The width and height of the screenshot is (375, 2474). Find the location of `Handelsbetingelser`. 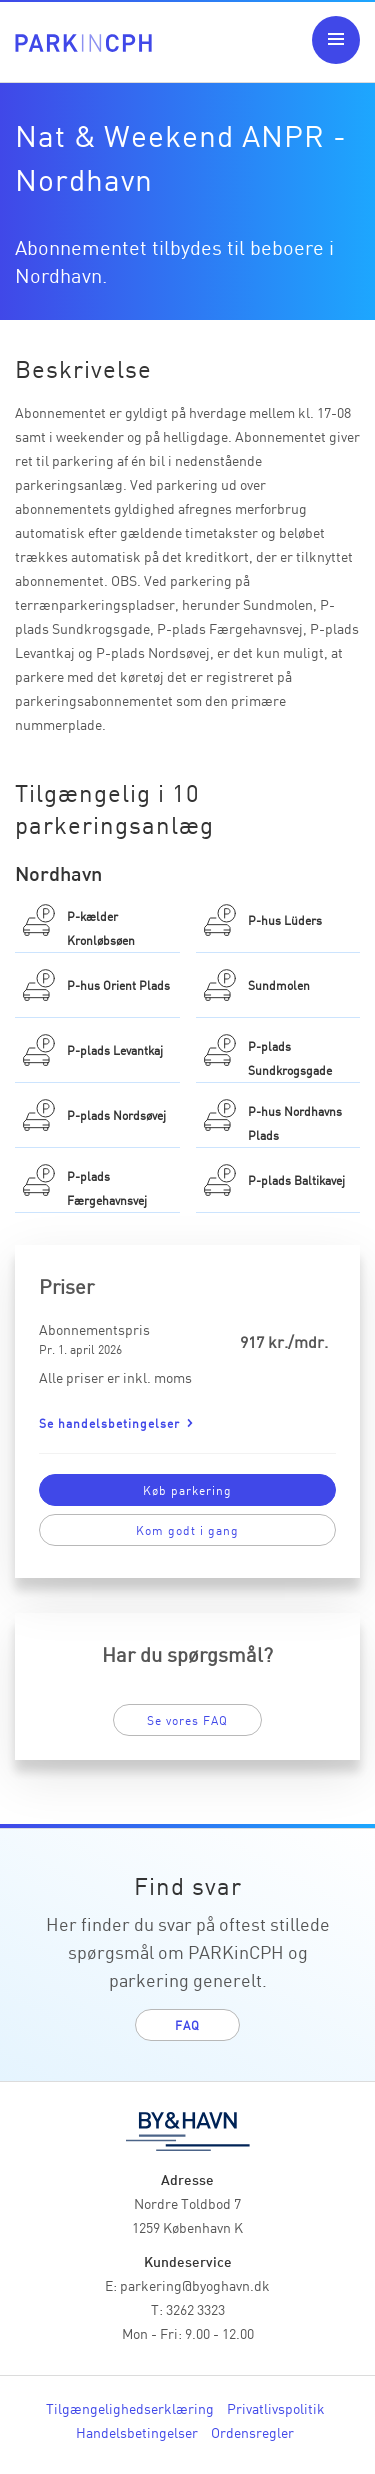

Handelsbetingelser is located at coordinates (137, 2432).